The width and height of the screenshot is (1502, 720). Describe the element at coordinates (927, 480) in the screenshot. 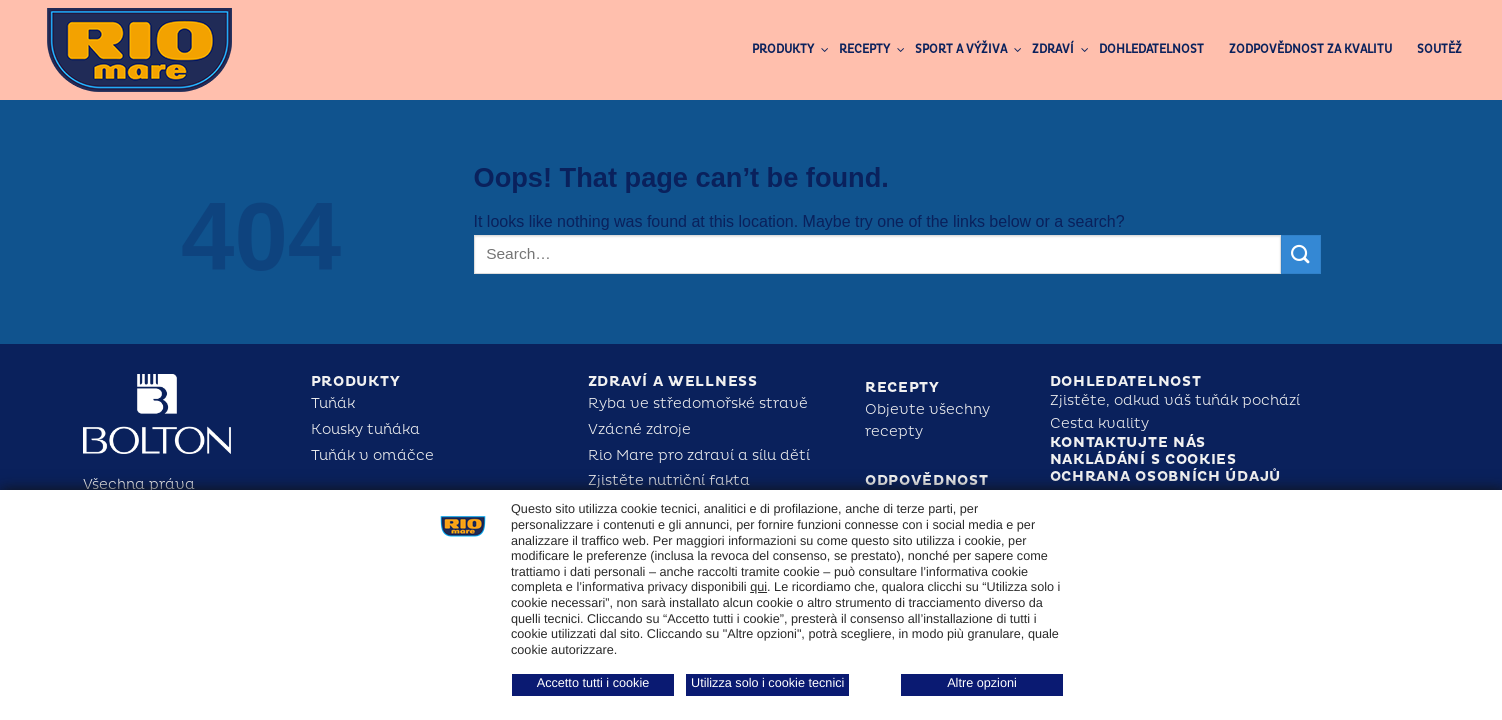

I see `Odpovědnost` at that location.